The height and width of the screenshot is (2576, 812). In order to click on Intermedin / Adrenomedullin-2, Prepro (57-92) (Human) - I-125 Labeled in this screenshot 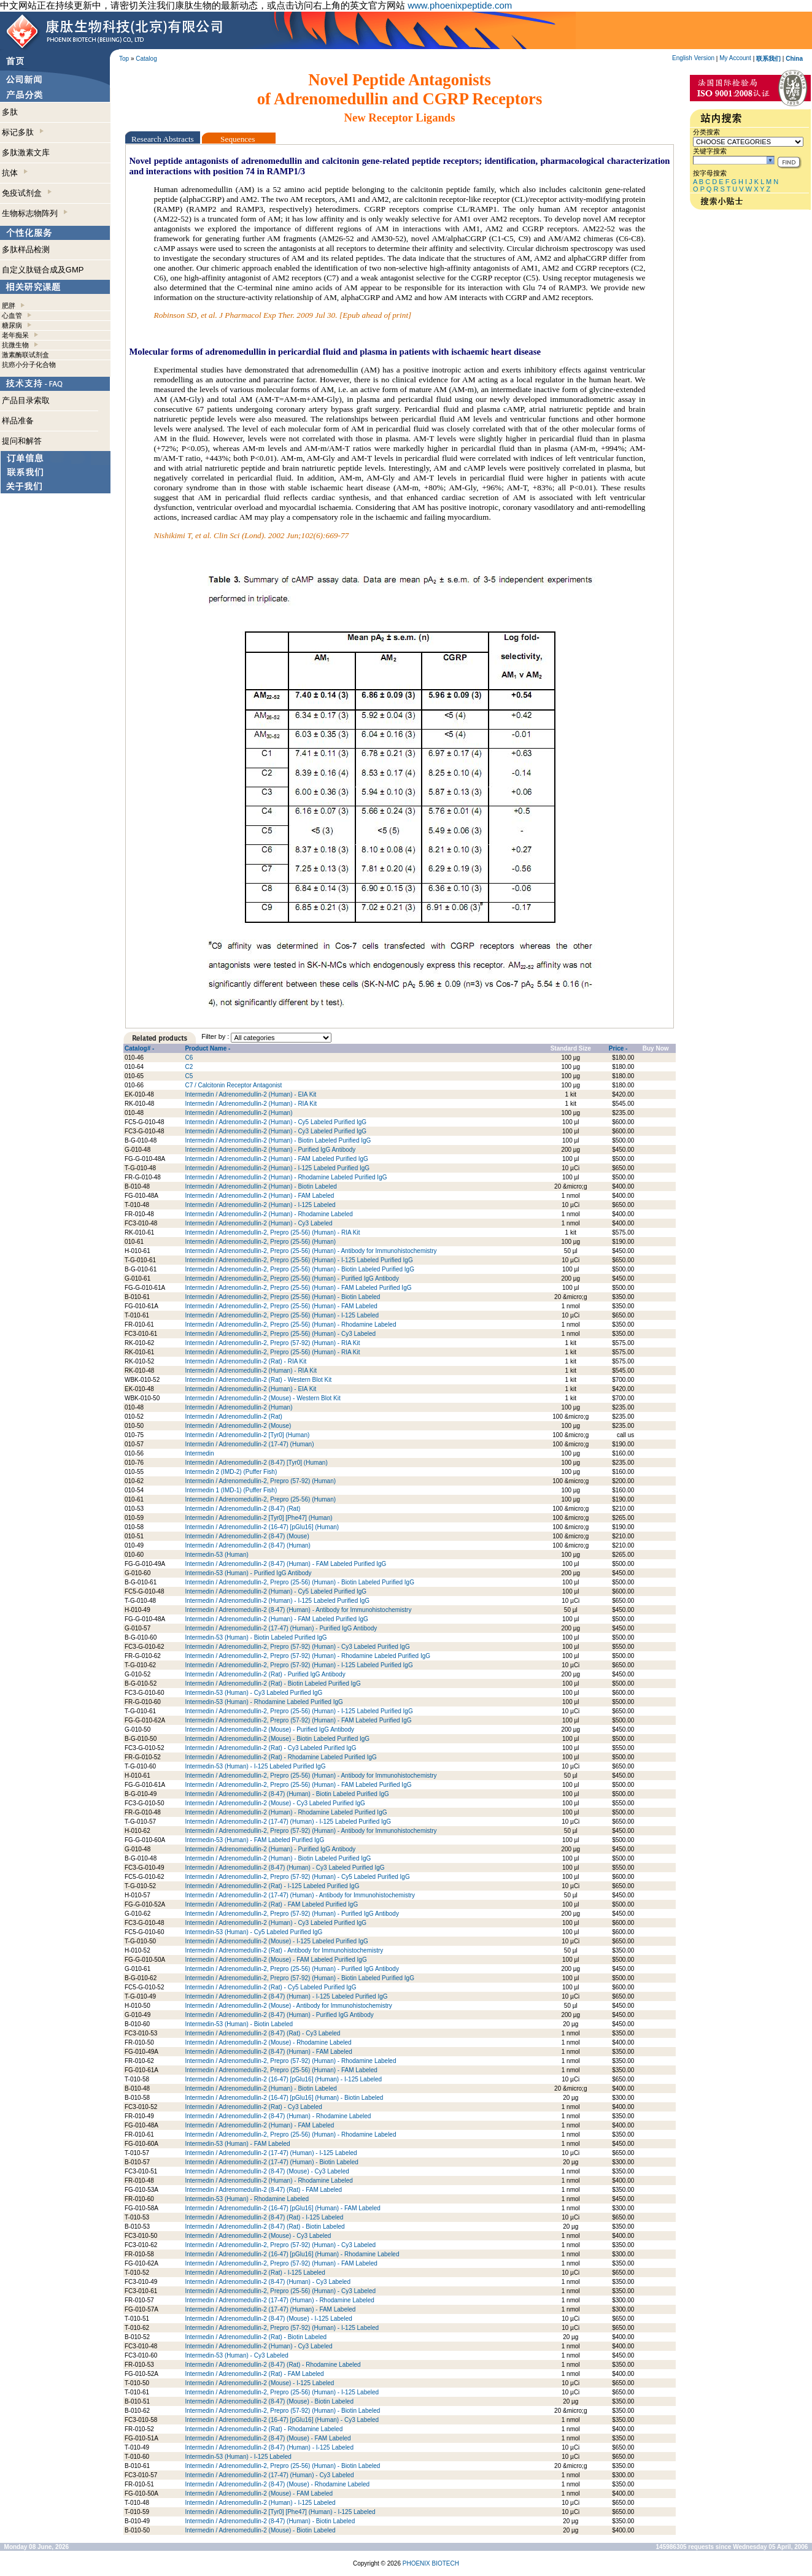, I will do `click(282, 2327)`.